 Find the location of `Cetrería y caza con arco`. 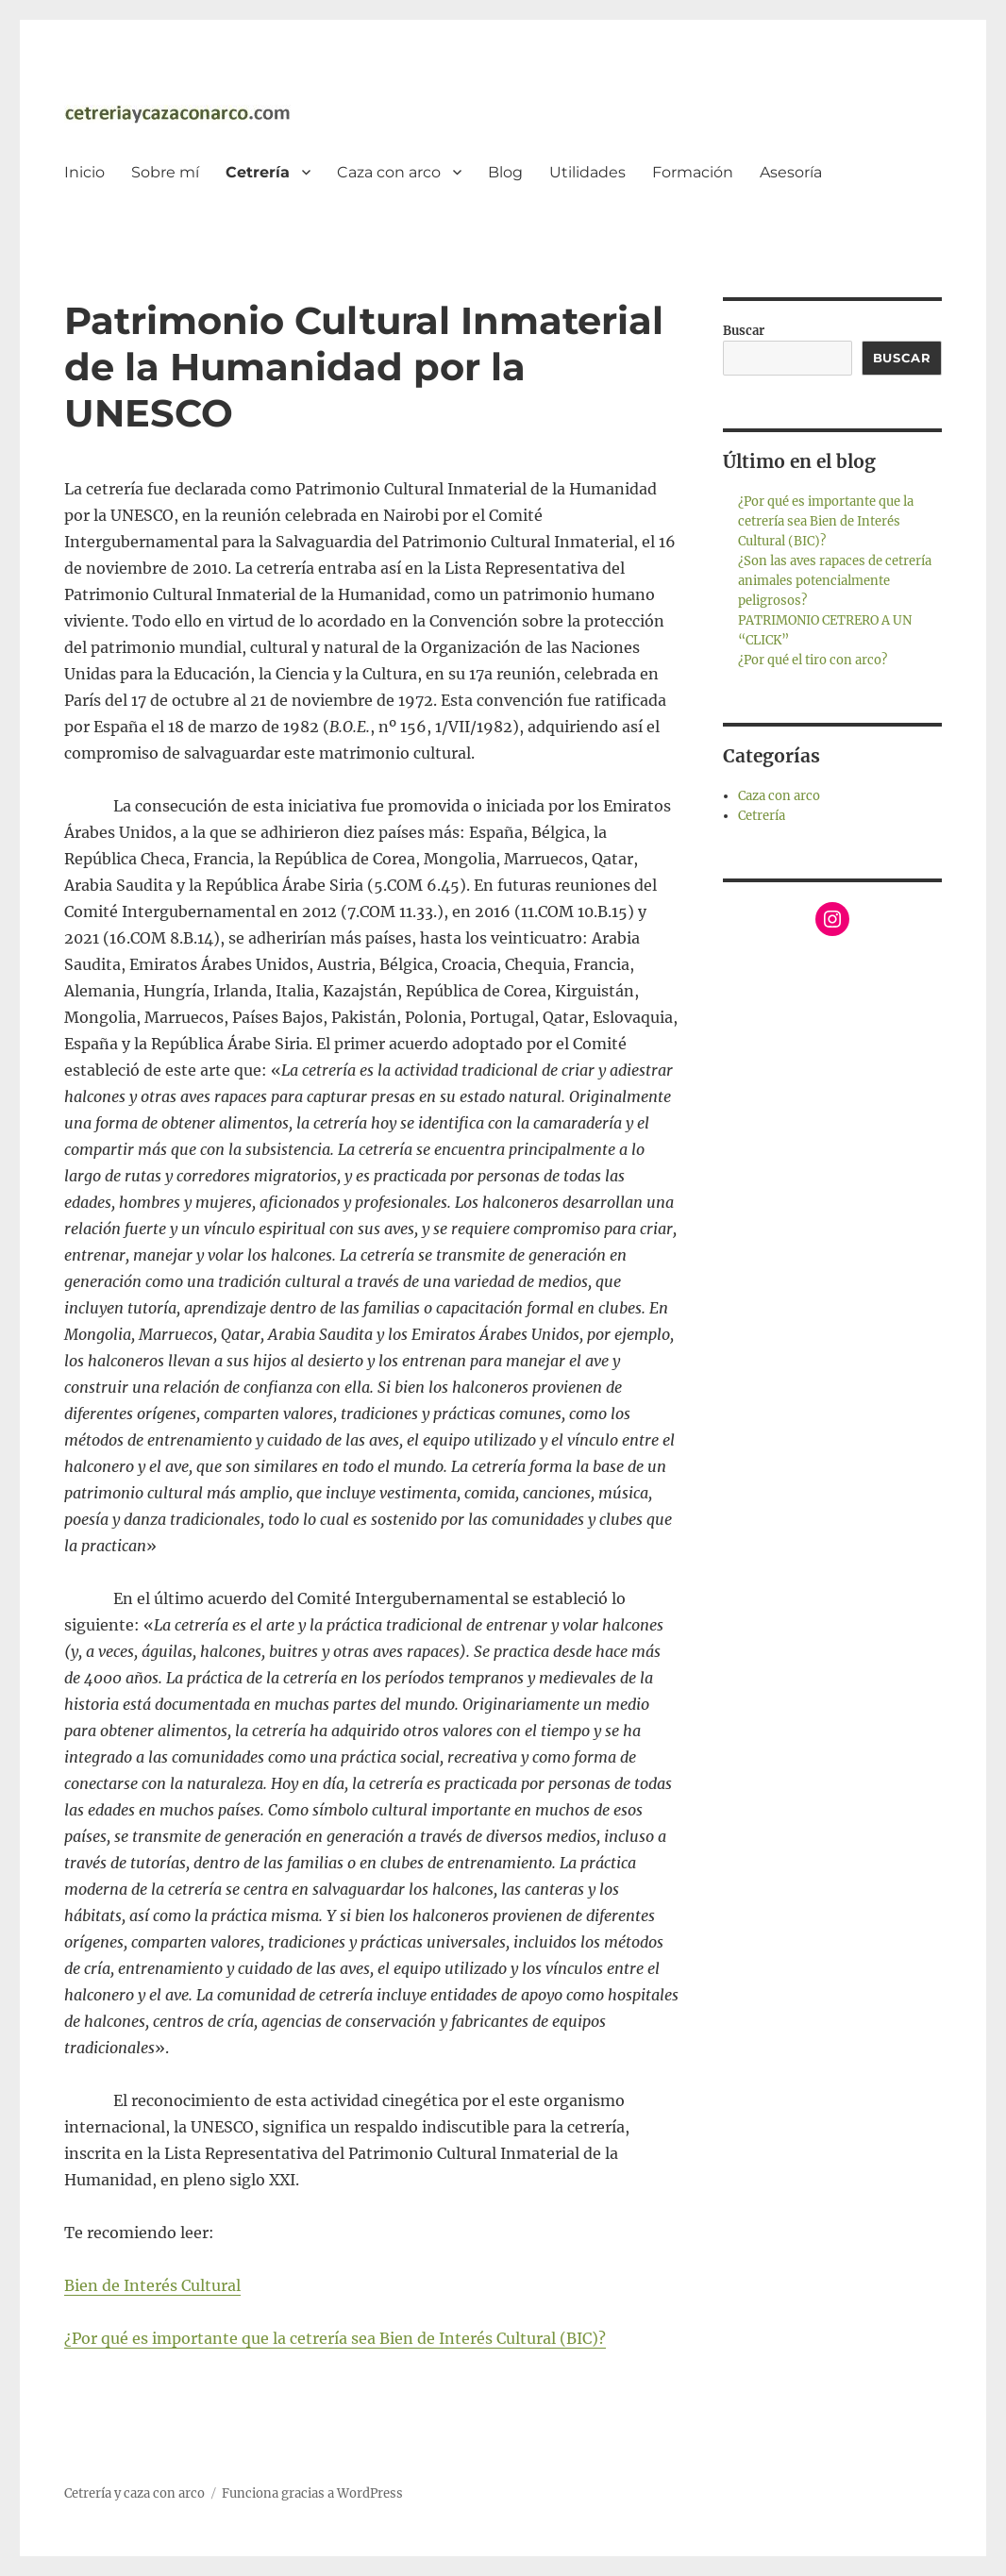

Cetrería y caza con arco is located at coordinates (134, 2493).